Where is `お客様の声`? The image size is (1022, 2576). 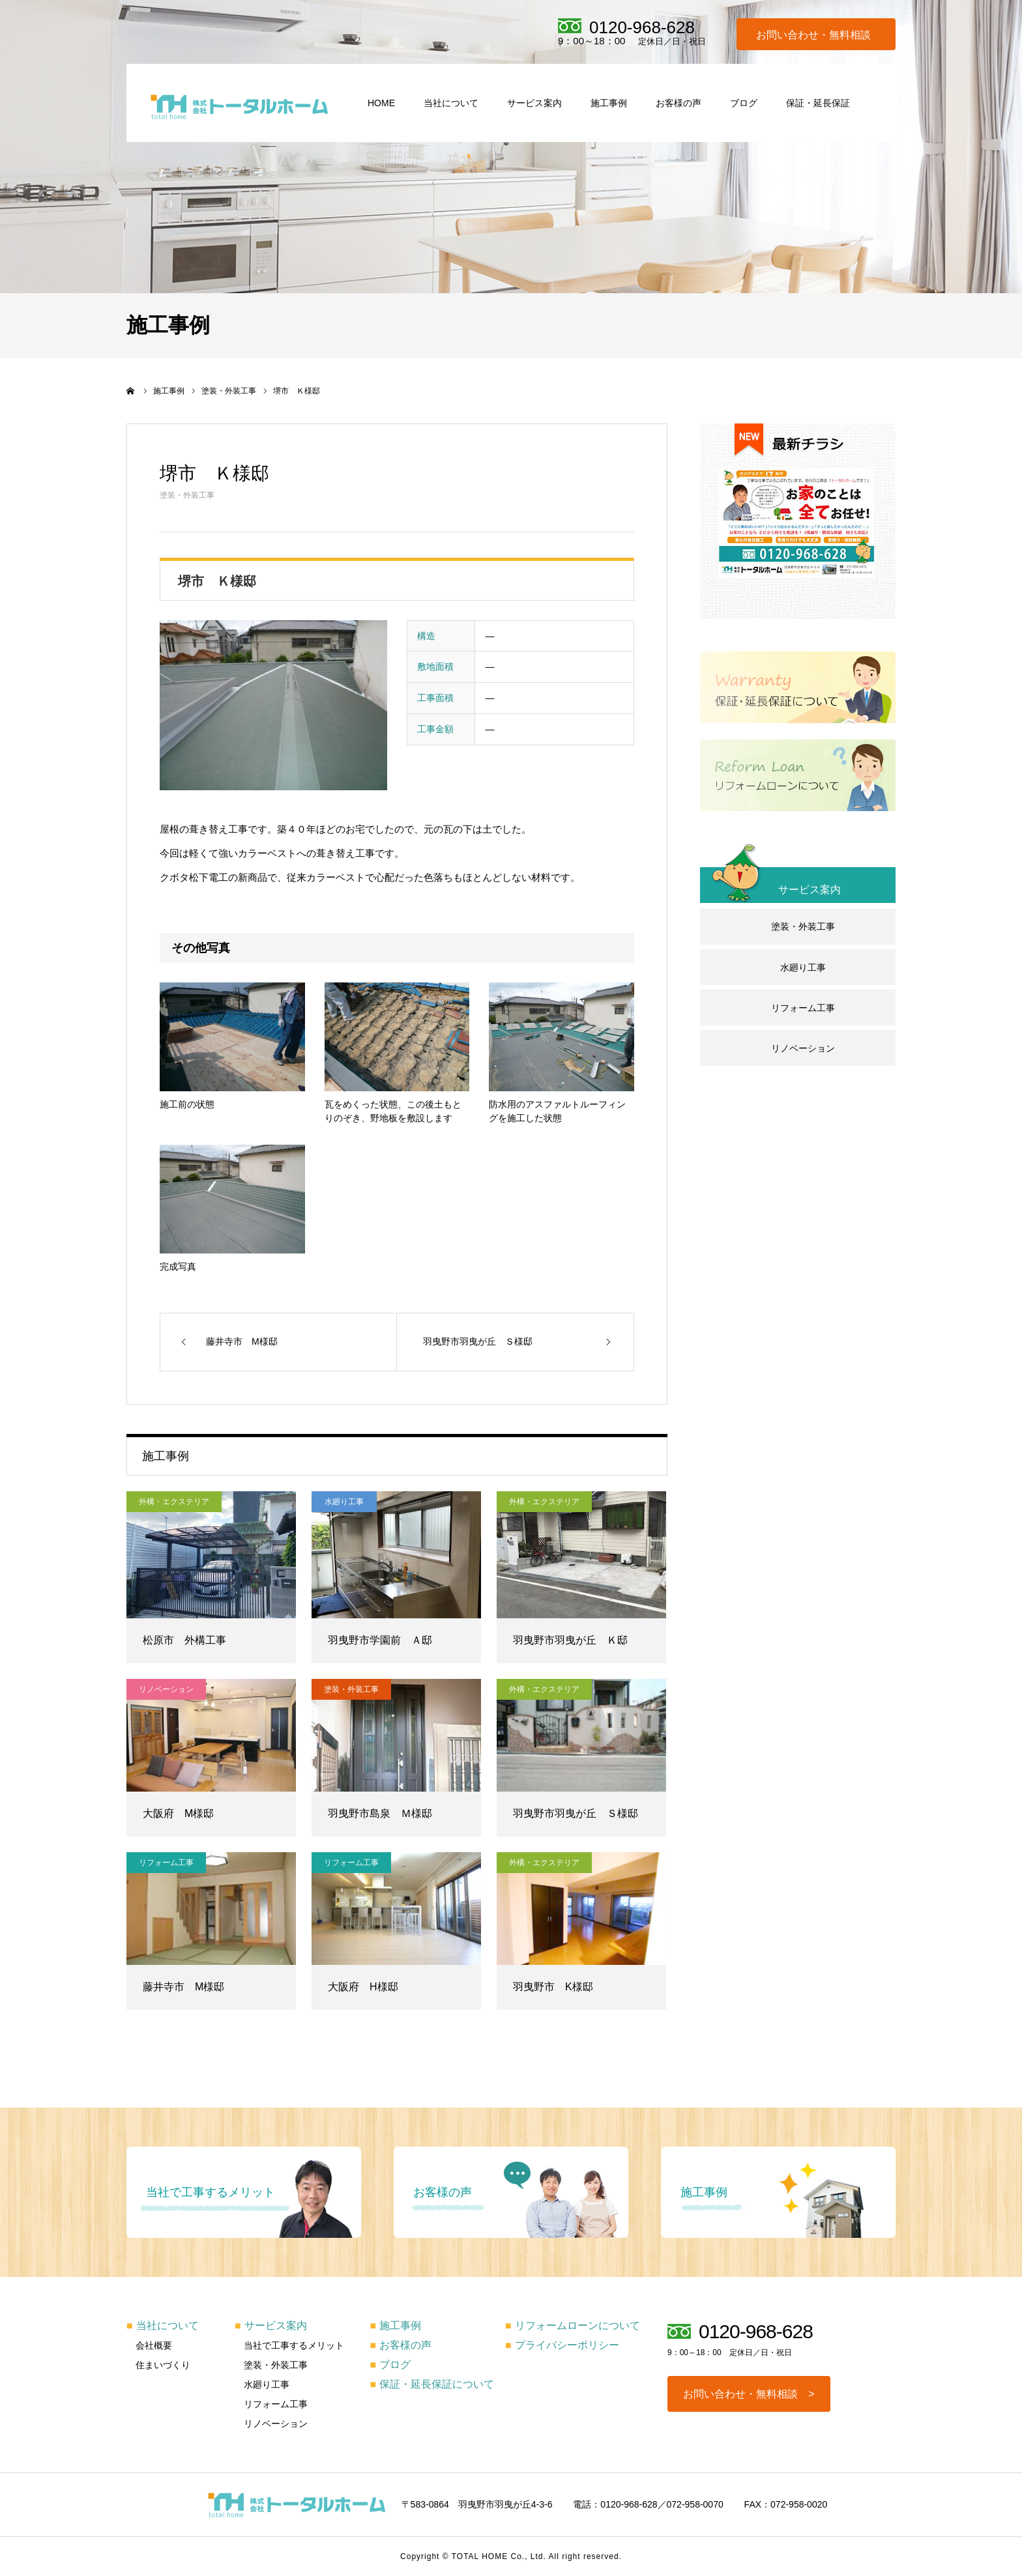
お客様の声 is located at coordinates (678, 103).